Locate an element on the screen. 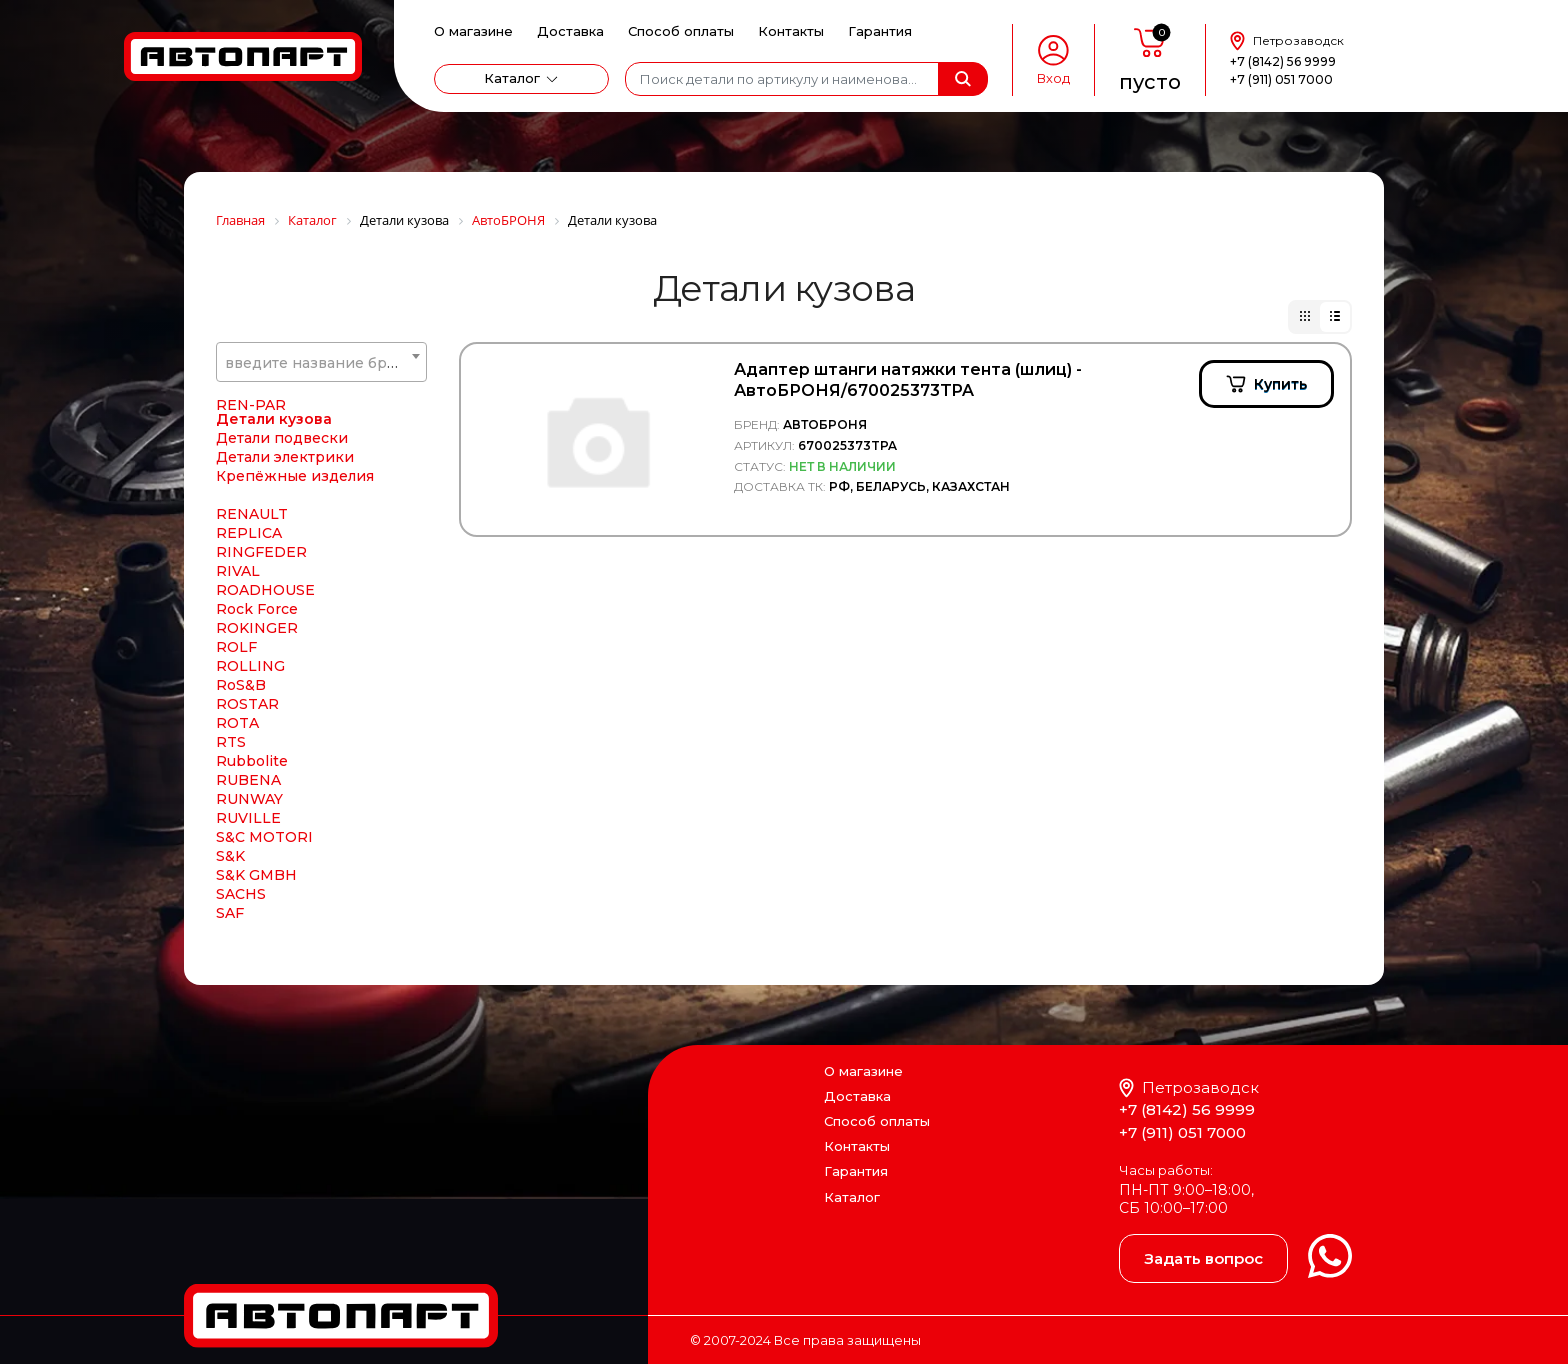  RINGFEDER is located at coordinates (261, 574).